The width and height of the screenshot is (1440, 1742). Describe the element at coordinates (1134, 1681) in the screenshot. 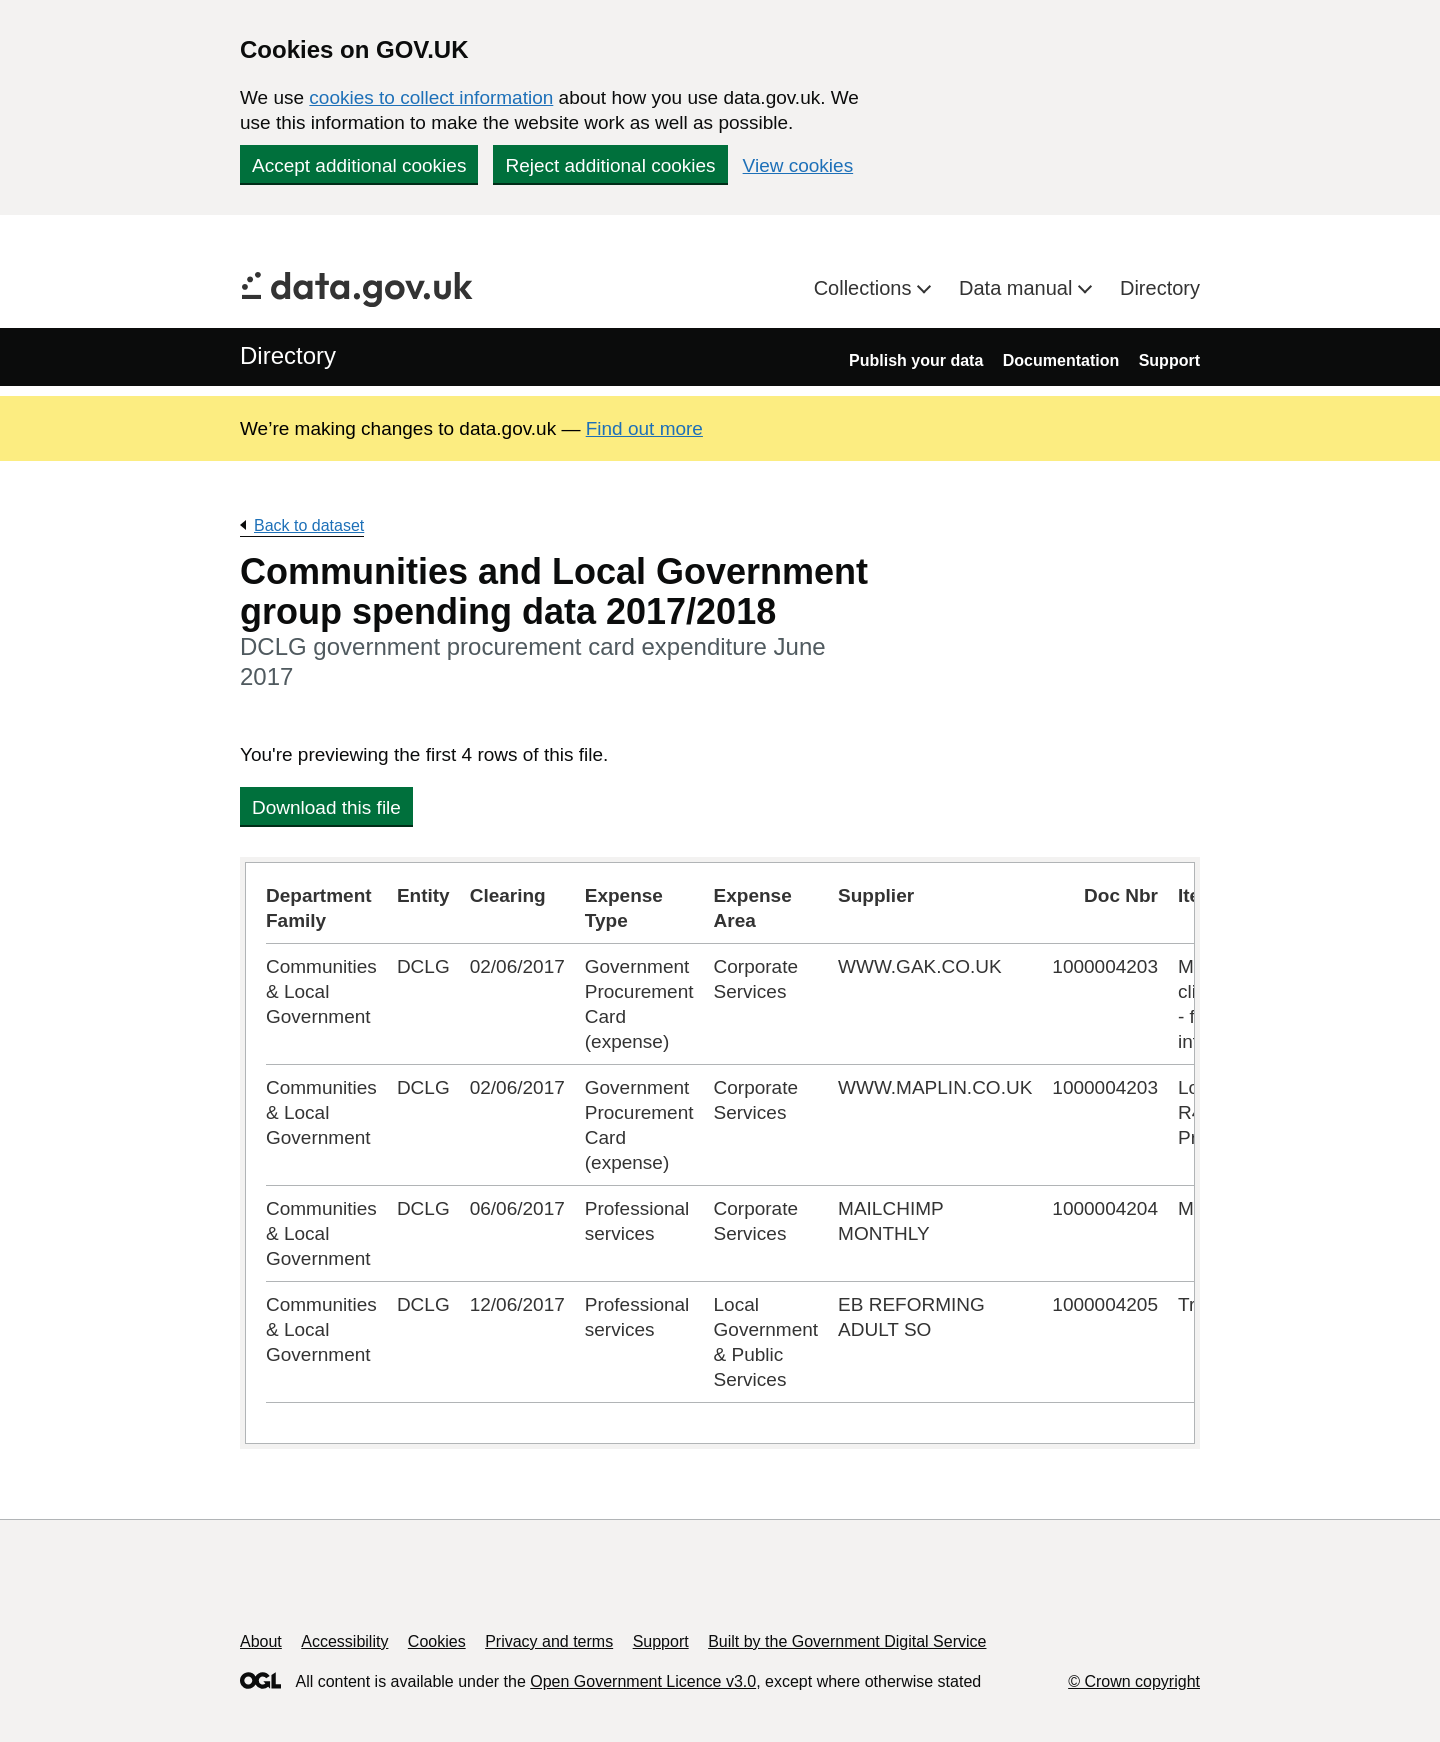

I see `© Crown copyright` at that location.